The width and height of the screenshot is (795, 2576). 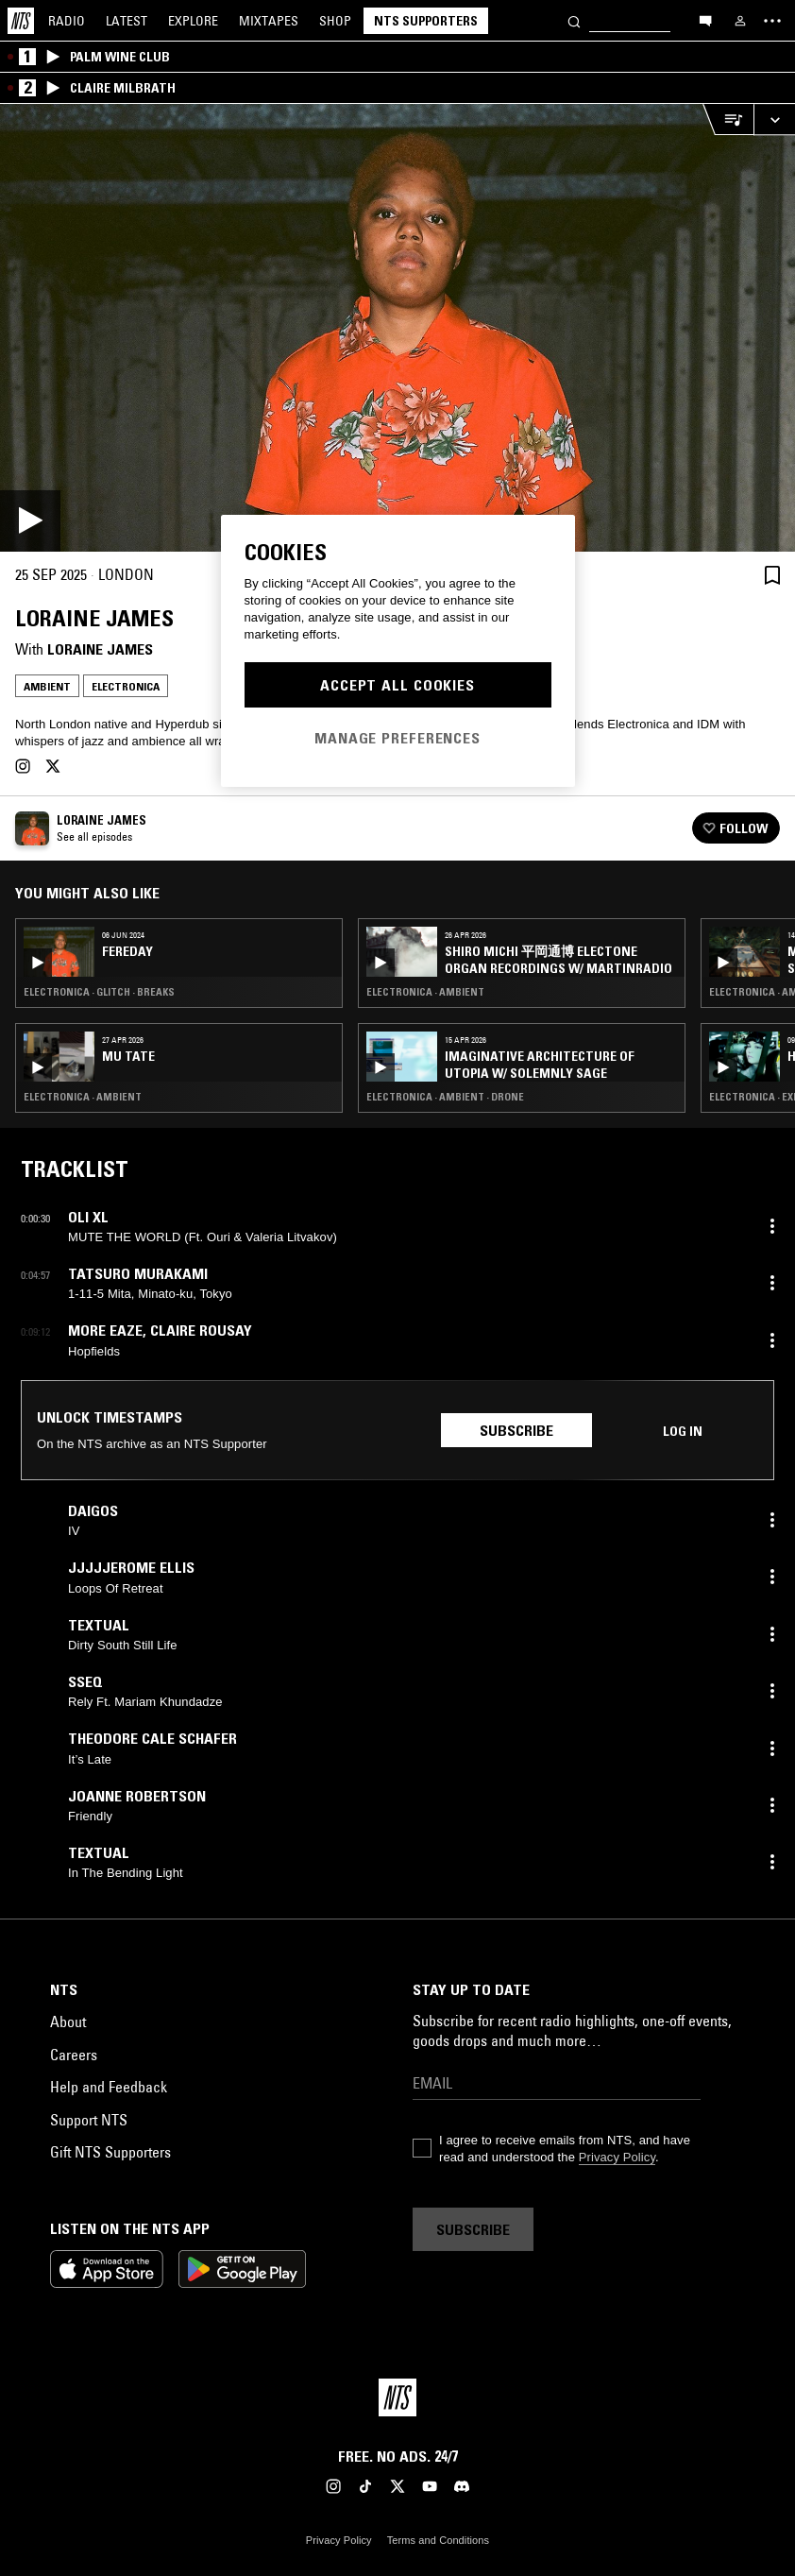 What do you see at coordinates (99, 991) in the screenshot?
I see `Electronica · Glitch · Breaks` at bounding box center [99, 991].